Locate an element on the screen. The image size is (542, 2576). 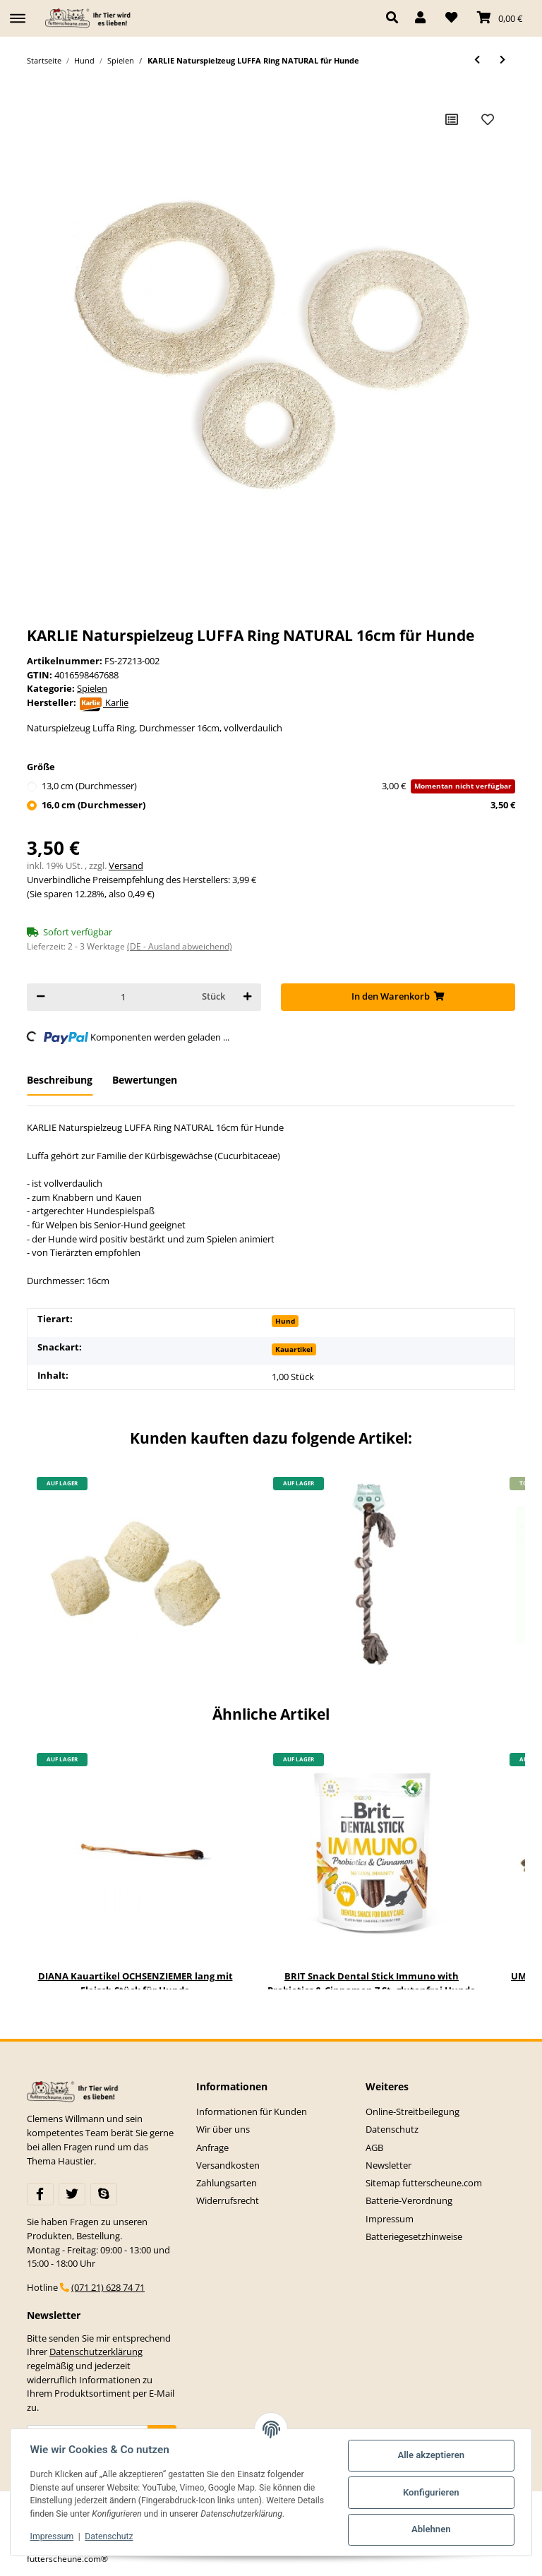
[zum vorherigen Artikel: KARLIE Naturspielzeug LUFFA Ball NATURAL 7cm für Hunde] is located at coordinates (477, 60).